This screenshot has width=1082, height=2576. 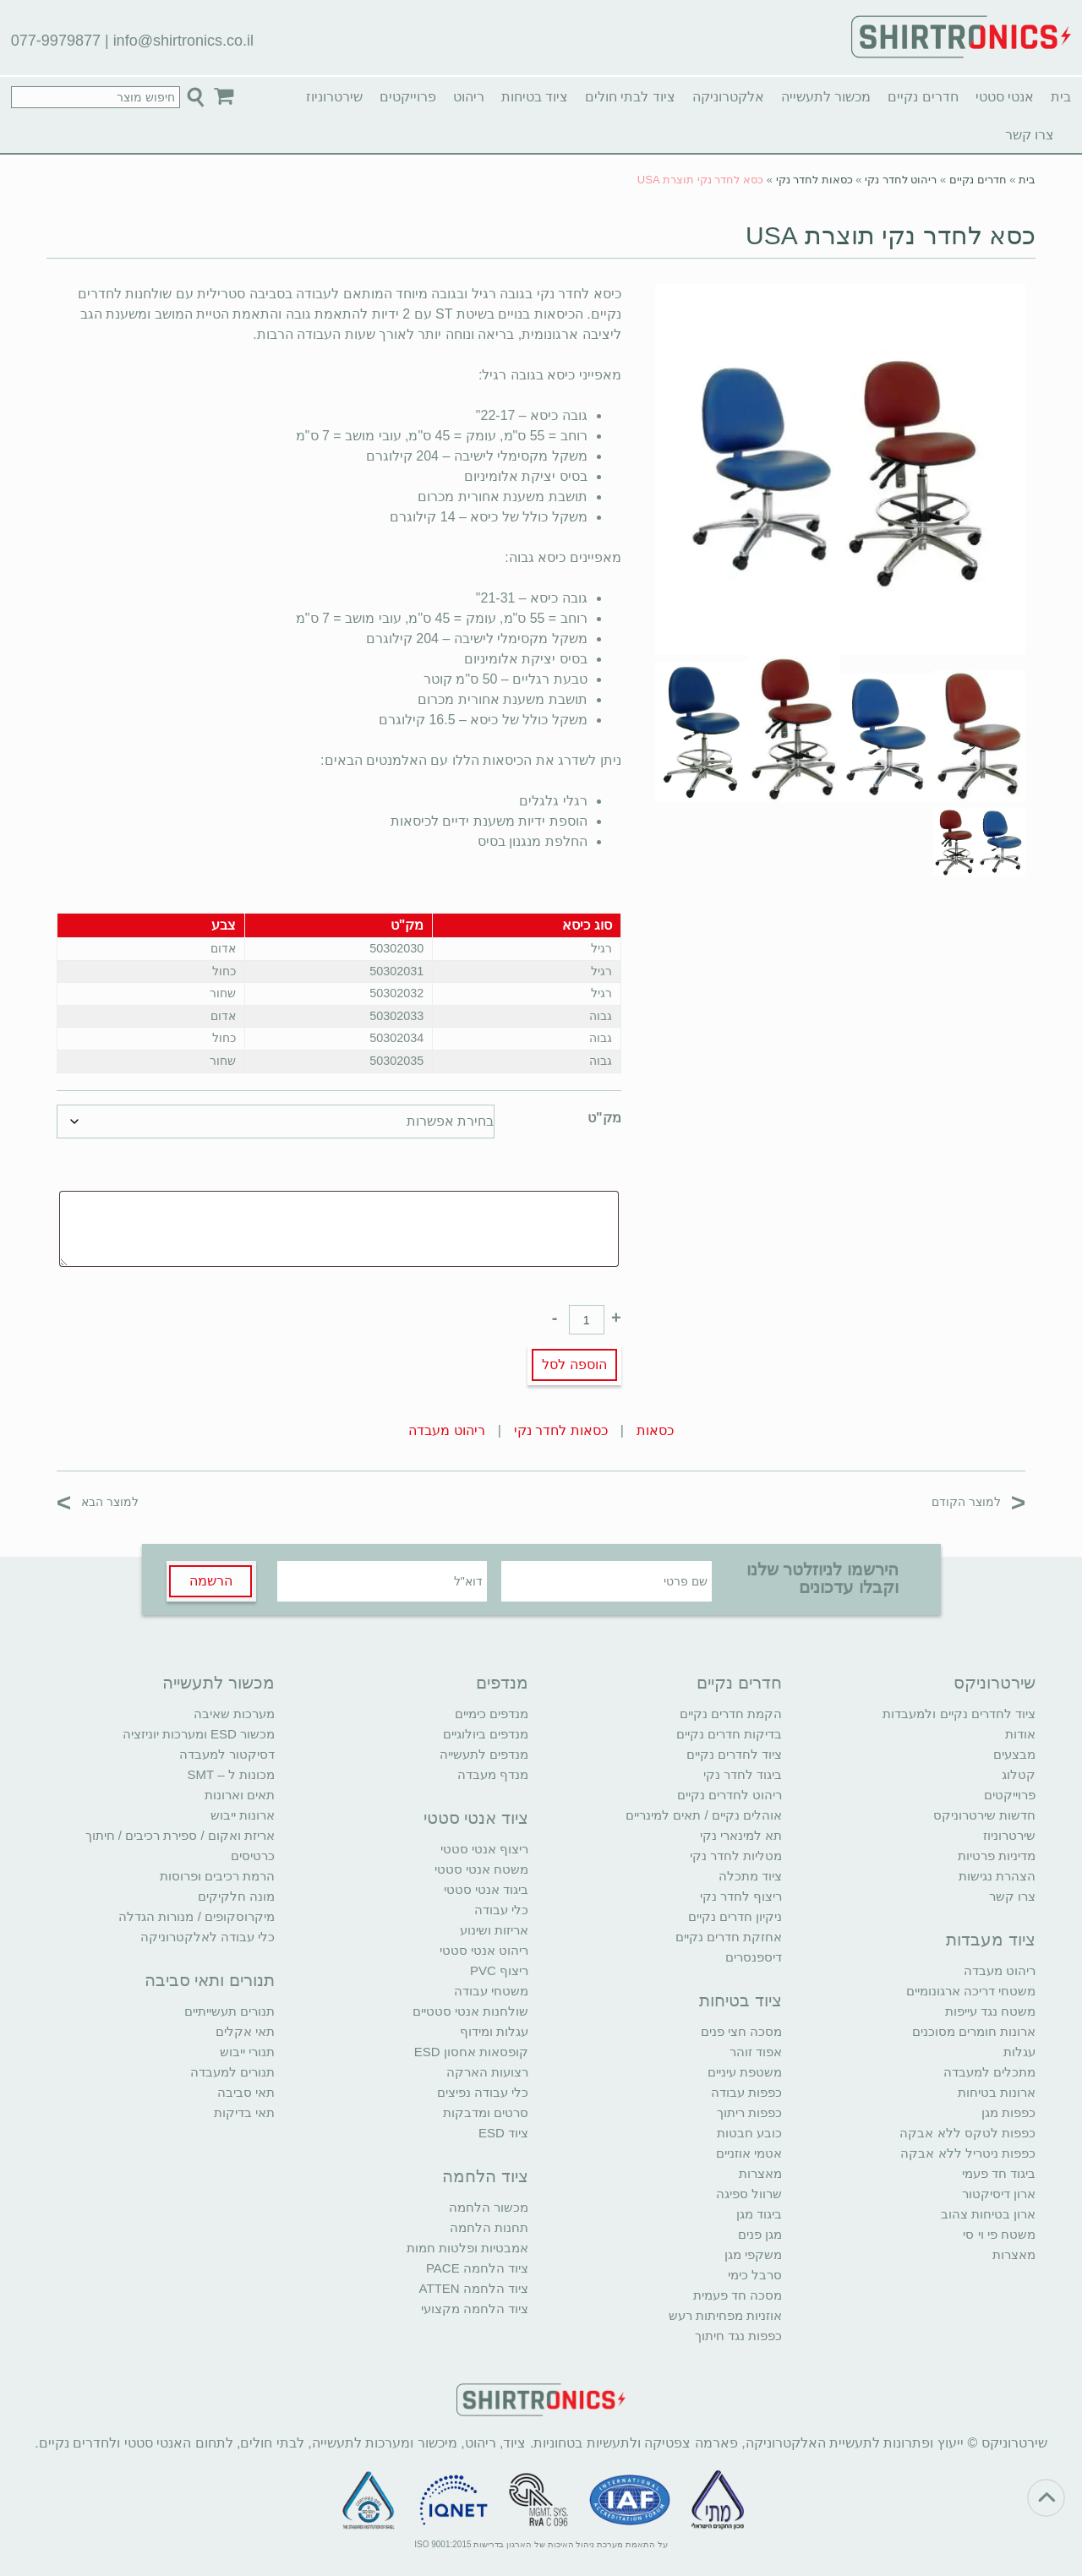 I want to click on הרשמה, so click(x=210, y=1581).